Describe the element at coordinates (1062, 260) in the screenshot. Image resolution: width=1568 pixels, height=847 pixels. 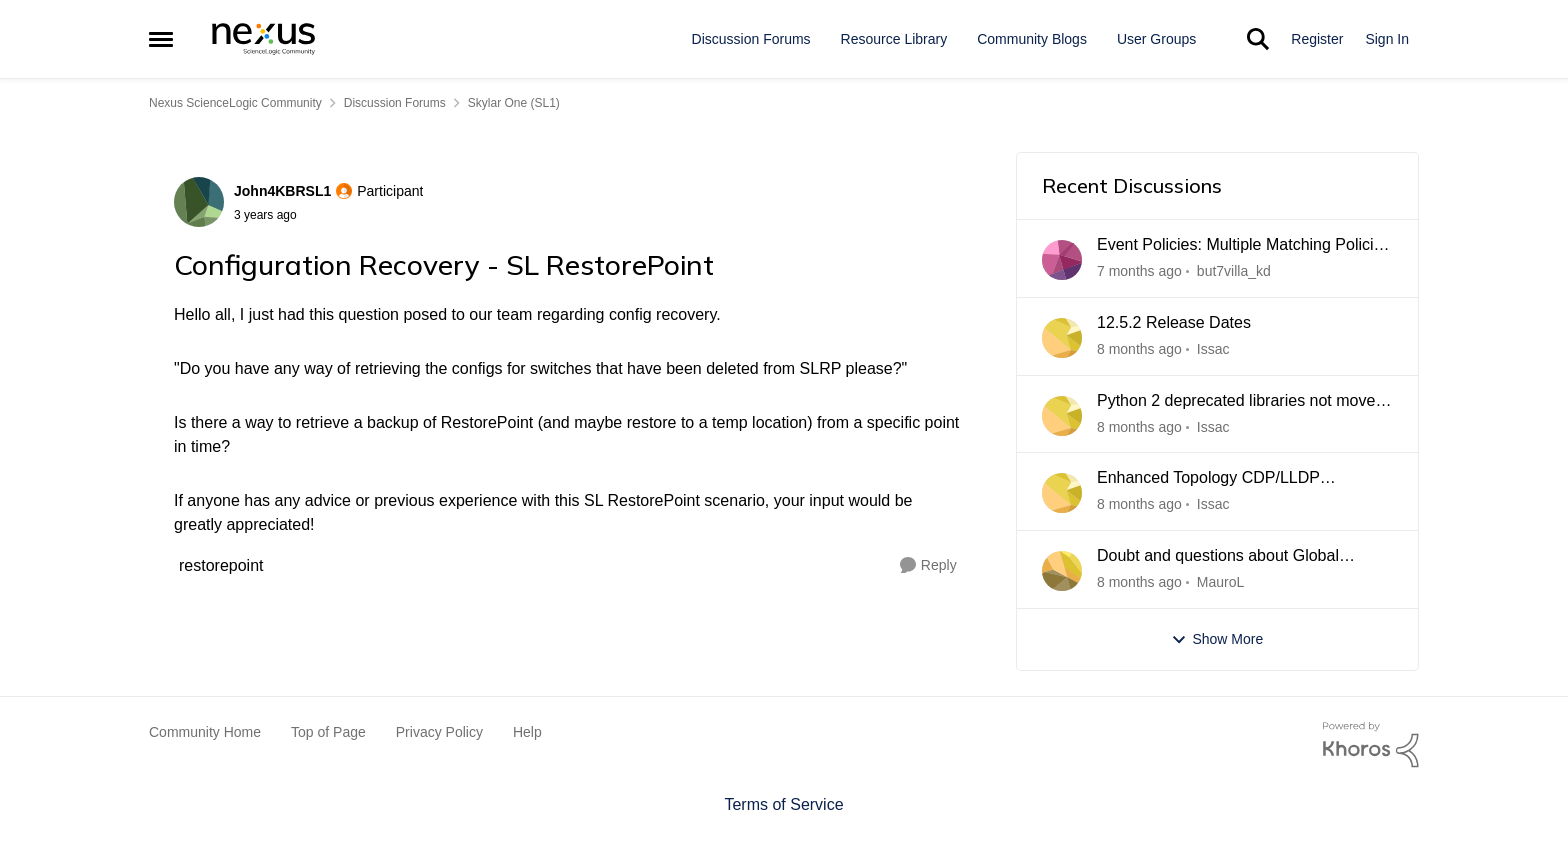
I see `[View Profile: but7villa_kd]` at that location.